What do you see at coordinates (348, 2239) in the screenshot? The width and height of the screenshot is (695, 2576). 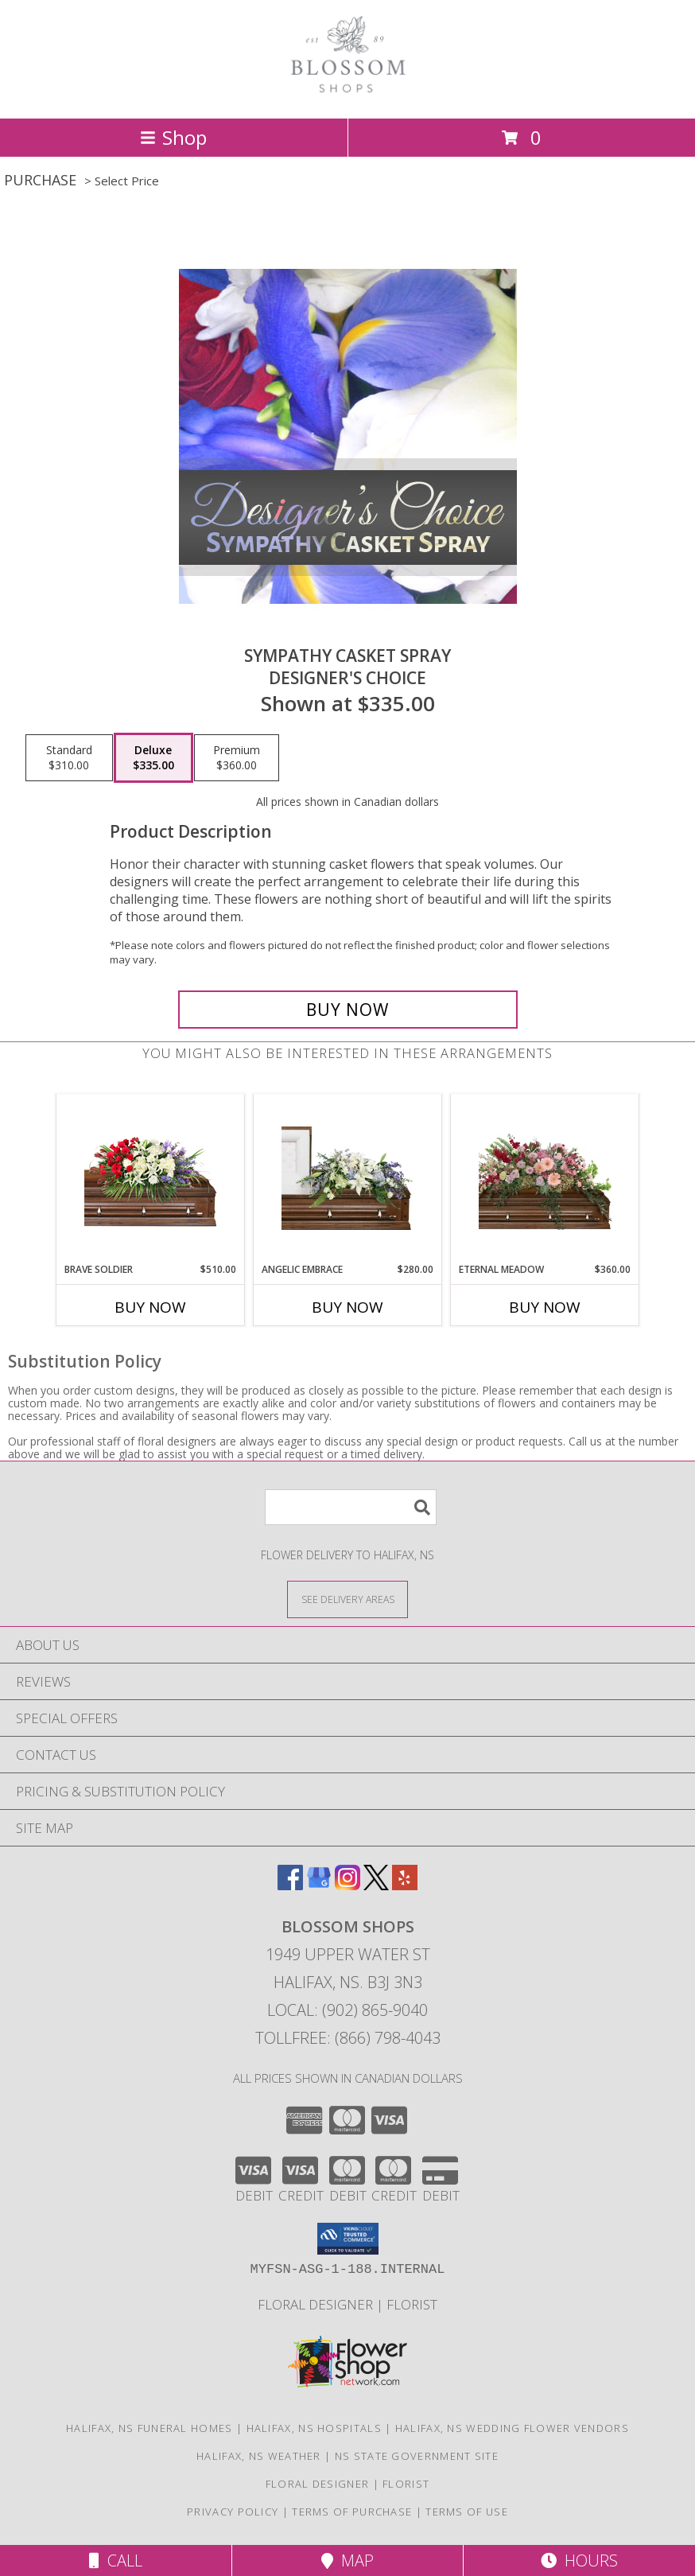 I see `[button]` at bounding box center [348, 2239].